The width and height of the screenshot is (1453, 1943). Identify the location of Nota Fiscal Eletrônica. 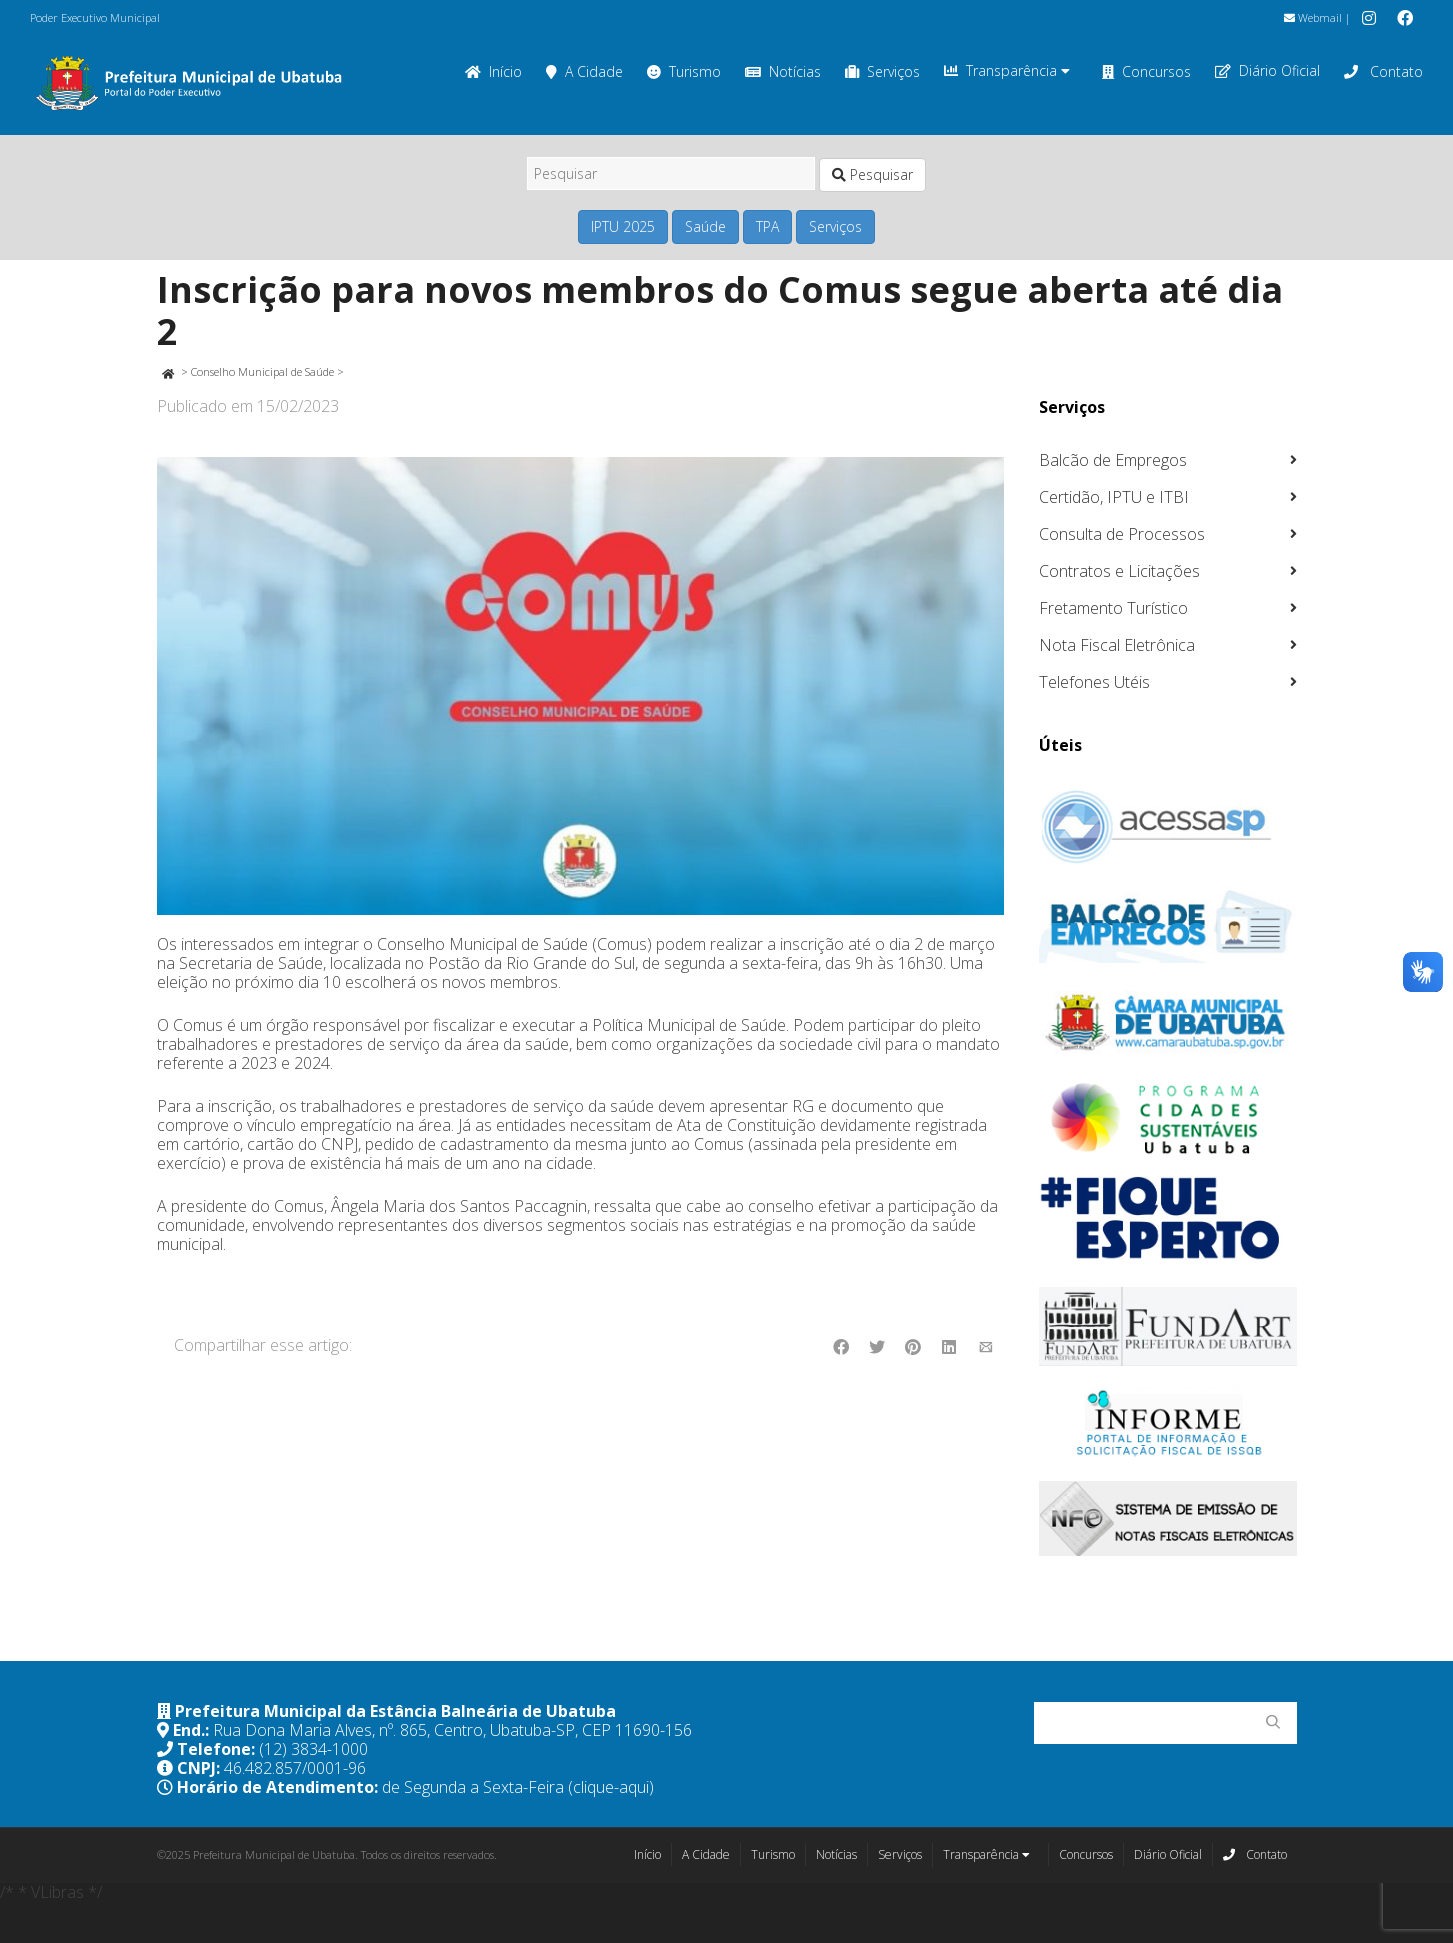
(1117, 645).